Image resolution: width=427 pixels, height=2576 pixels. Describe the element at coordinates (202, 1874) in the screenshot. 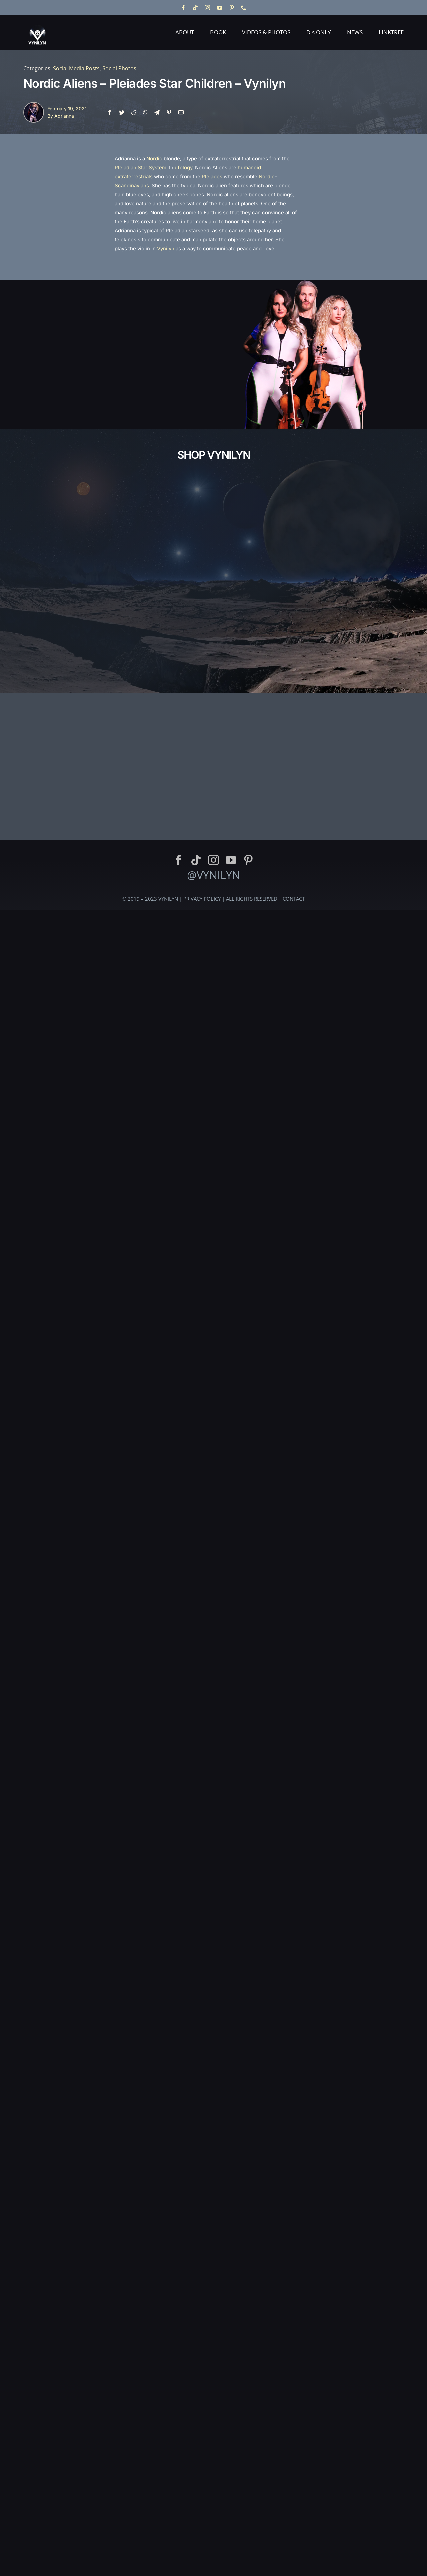

I see `PRIVACY POLICY` at that location.